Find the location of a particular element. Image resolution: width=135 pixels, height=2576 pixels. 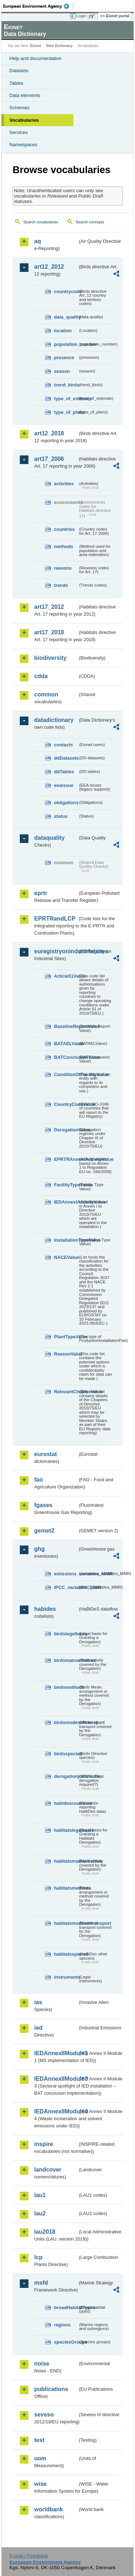

habitatslegalbasis is located at coordinates (66, 1830).